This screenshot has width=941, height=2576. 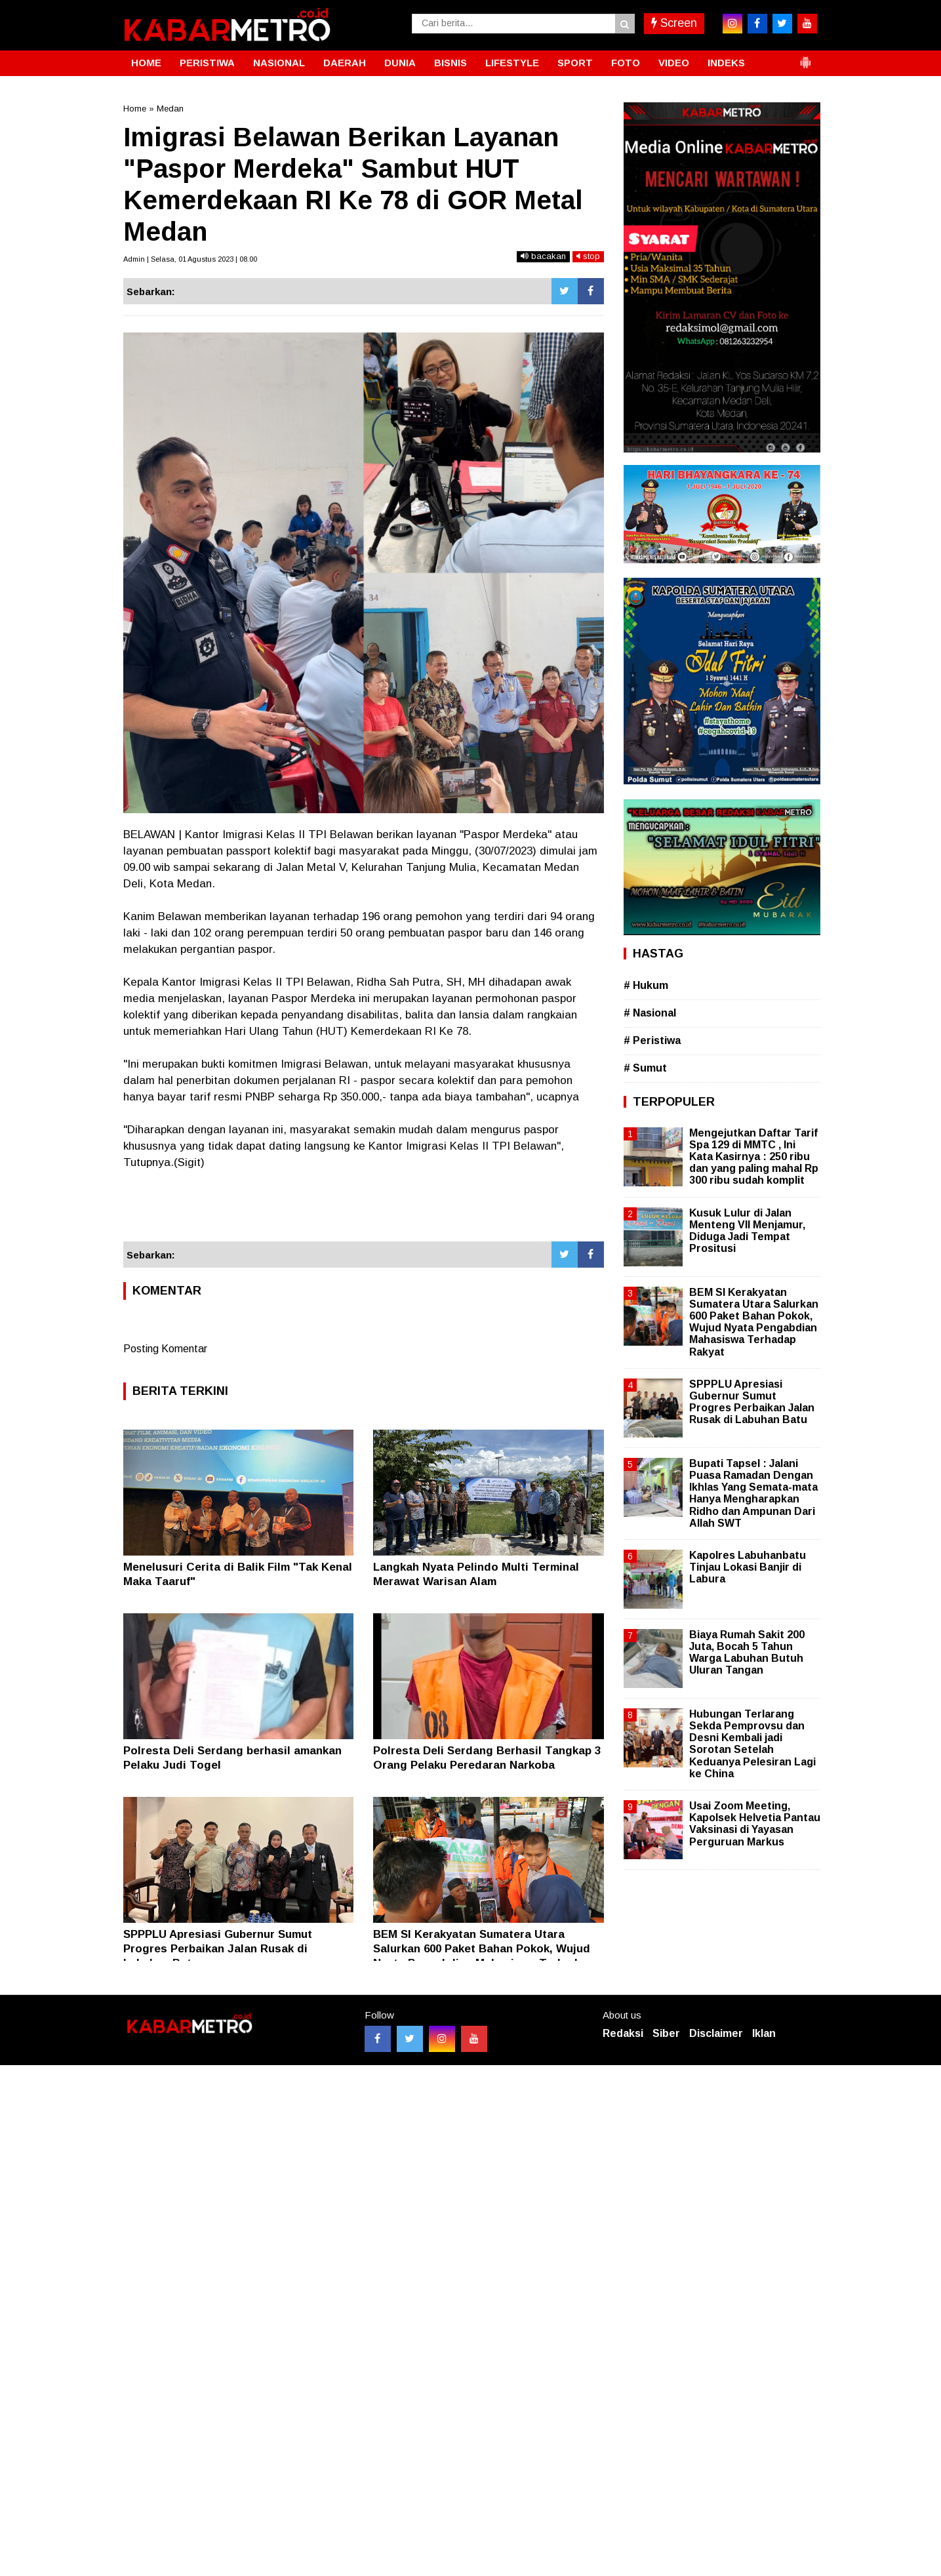 I want to click on NASIONAL, so click(x=279, y=62).